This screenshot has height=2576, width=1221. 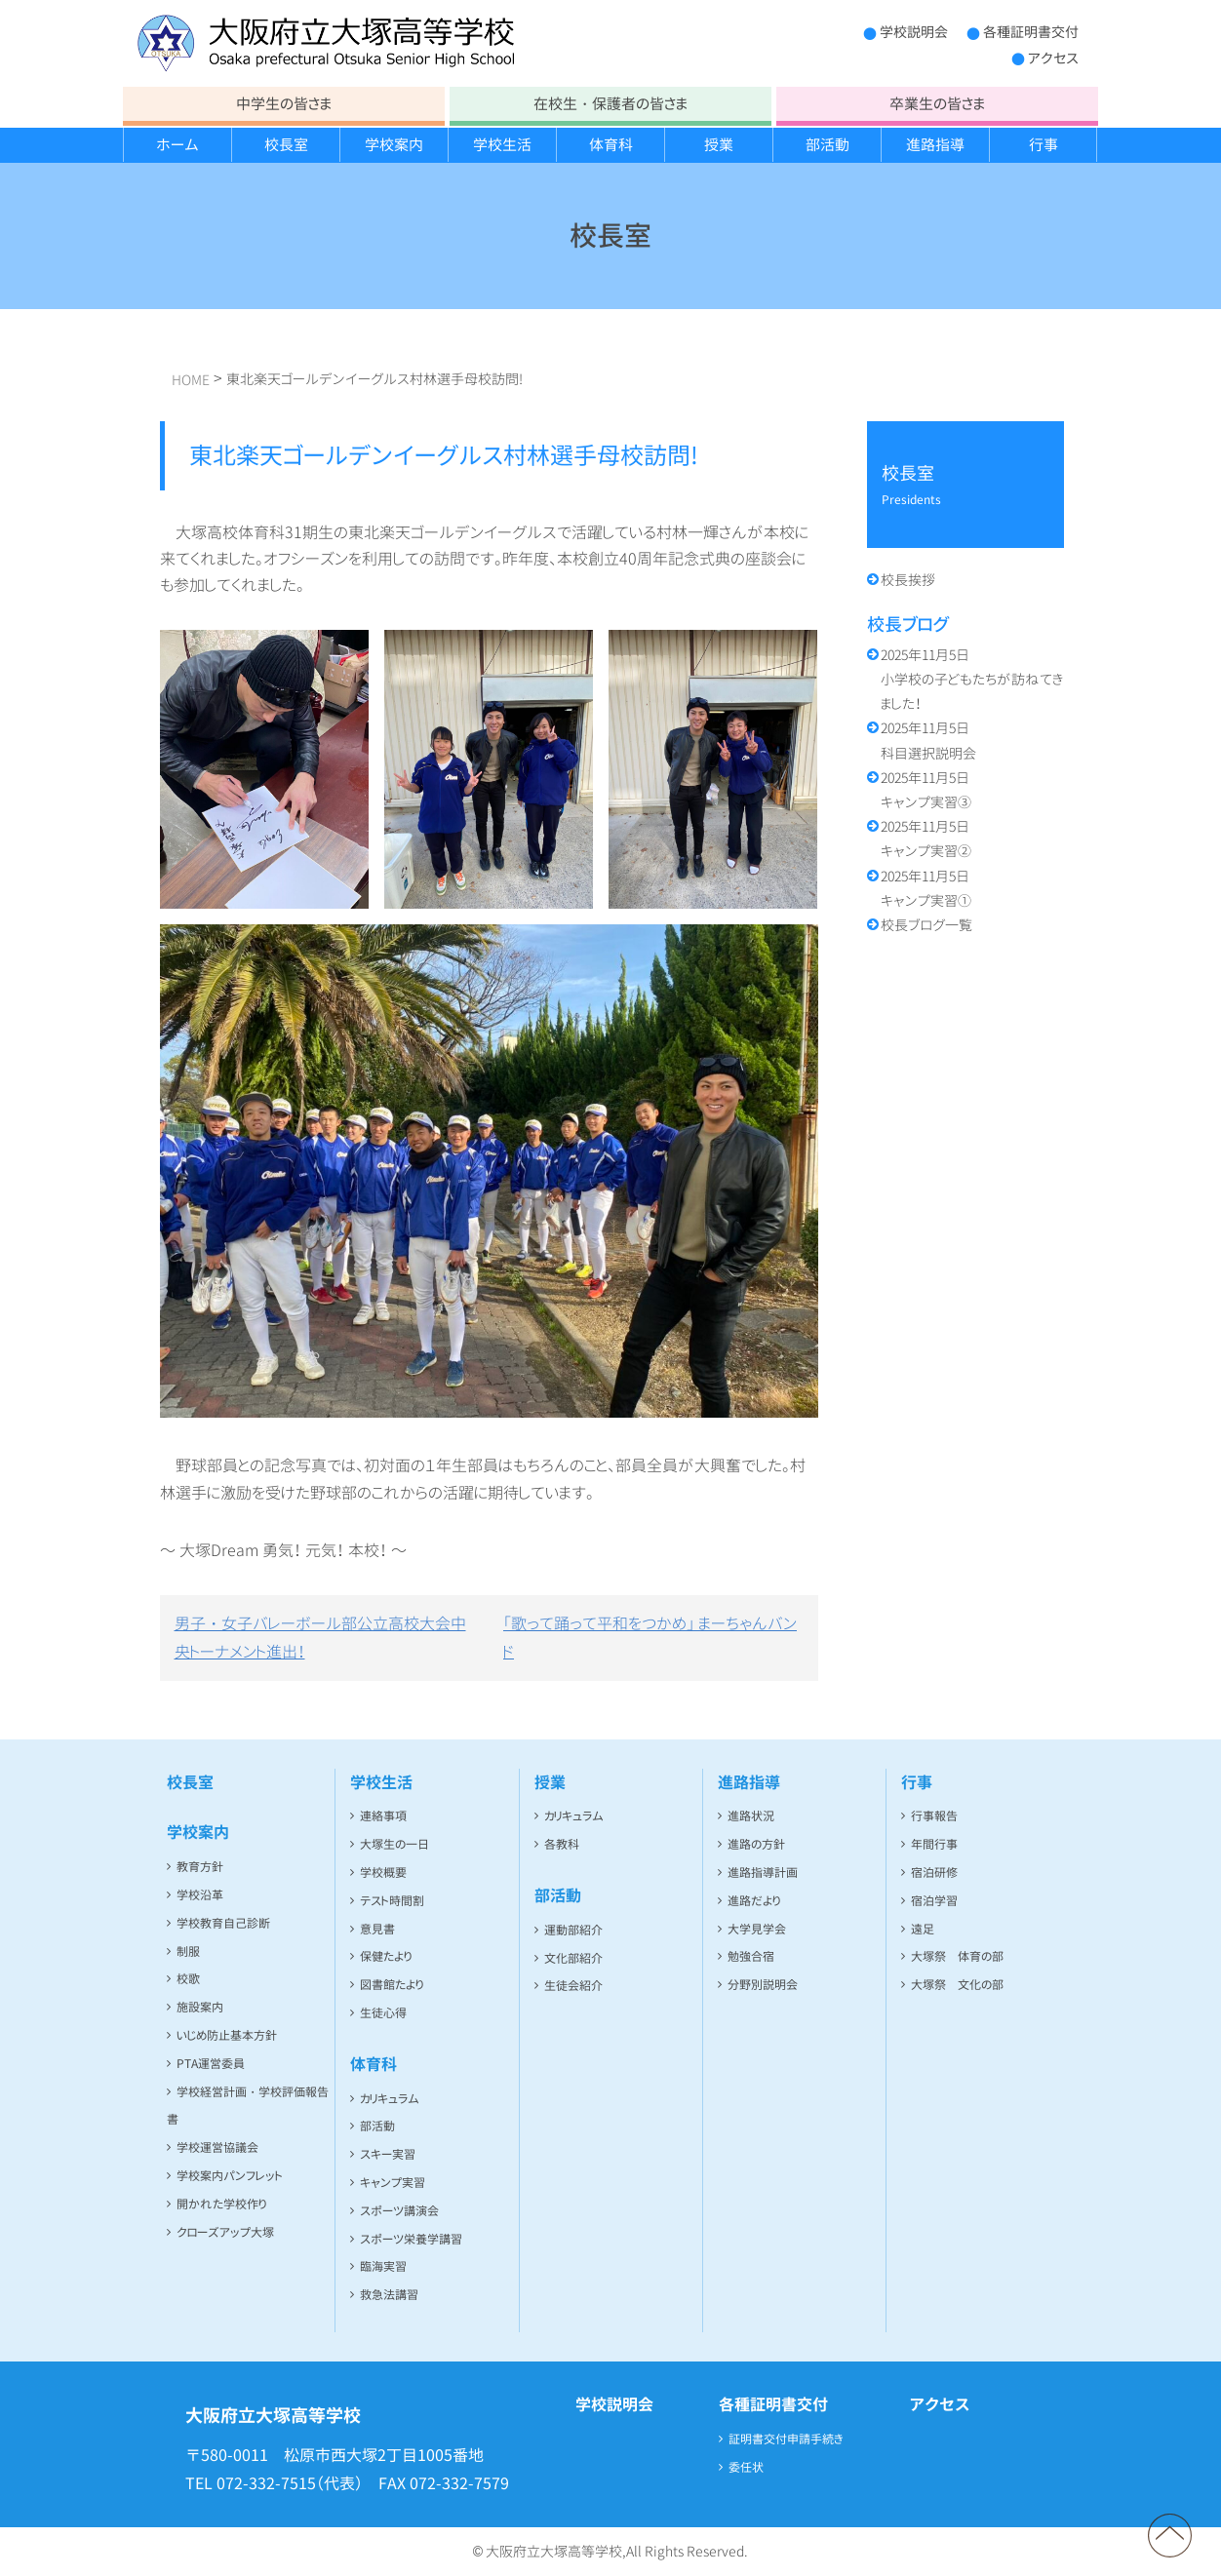 I want to click on 大塚祭 体育の部, so click(x=957, y=1956).